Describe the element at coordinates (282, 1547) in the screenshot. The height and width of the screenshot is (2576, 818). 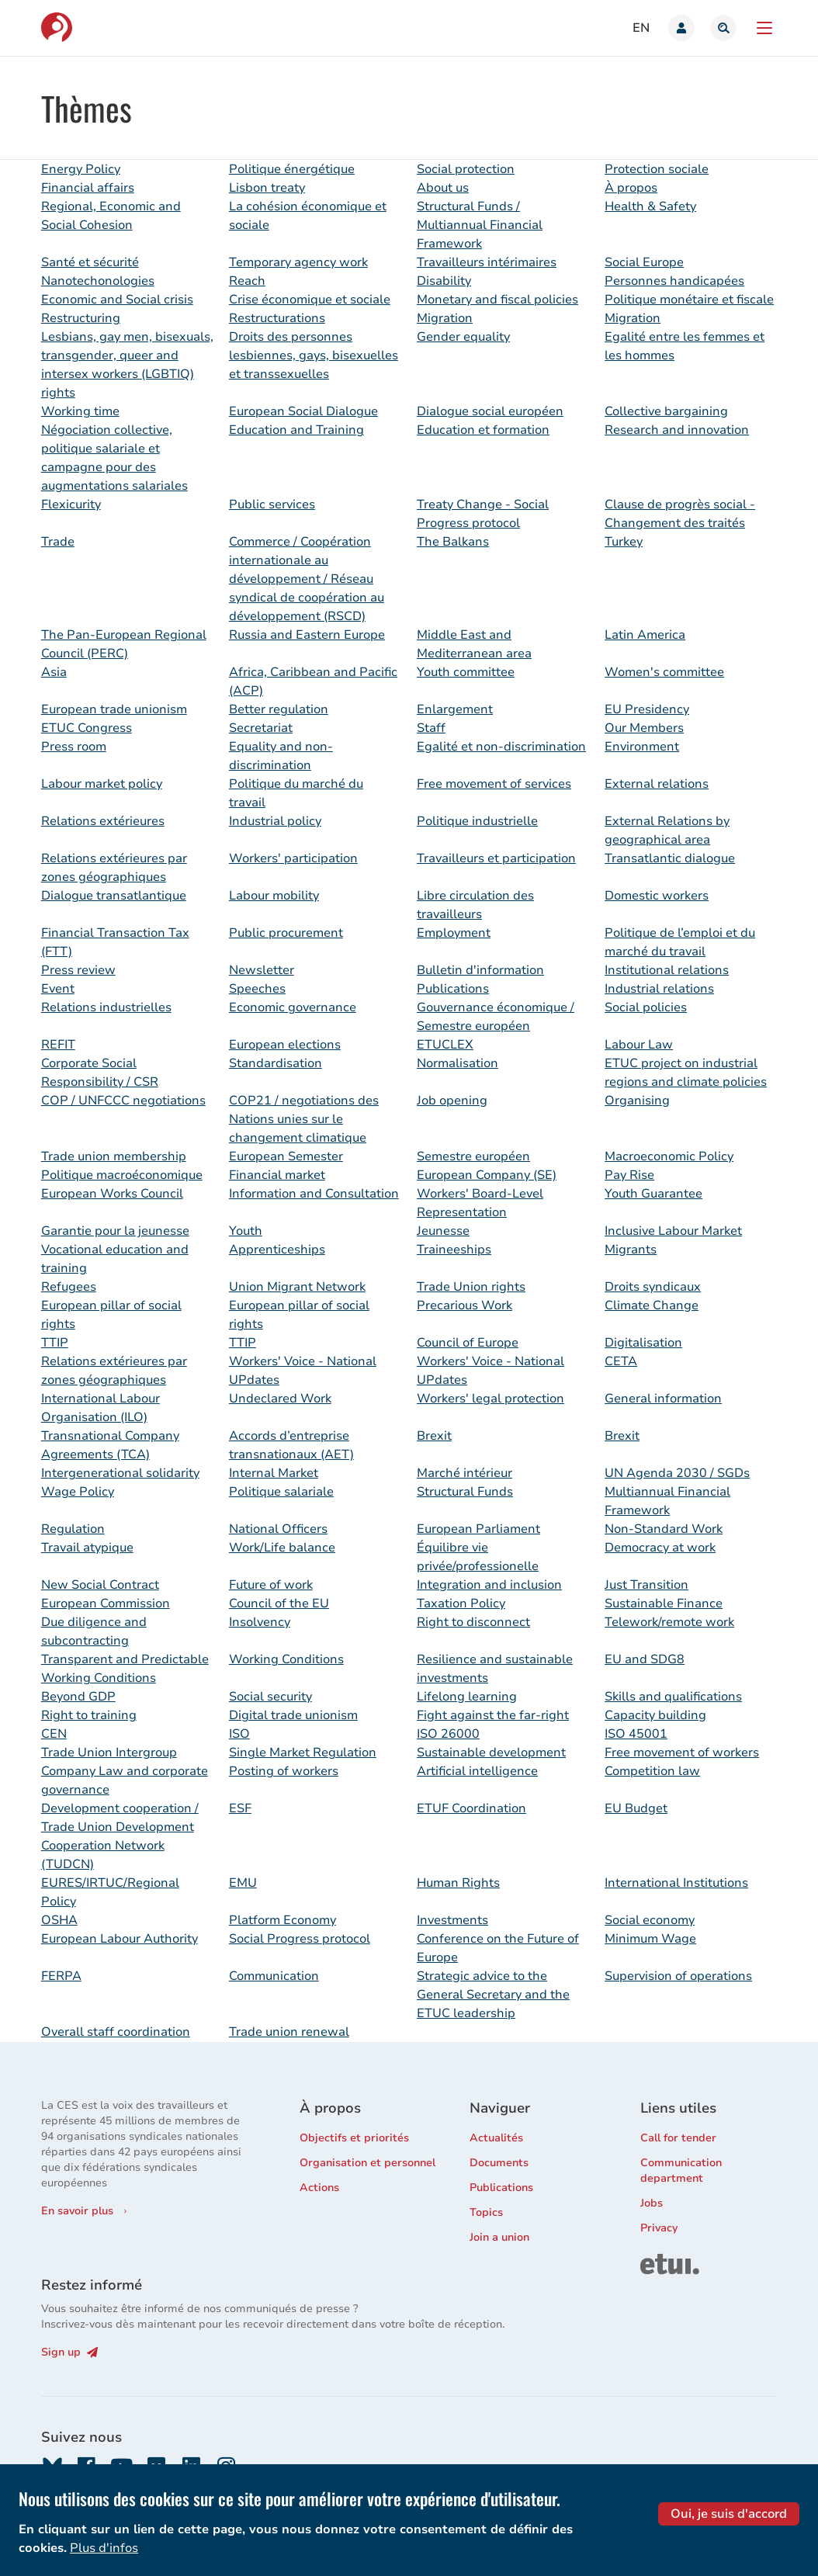
I see `Work/Life balance` at that location.